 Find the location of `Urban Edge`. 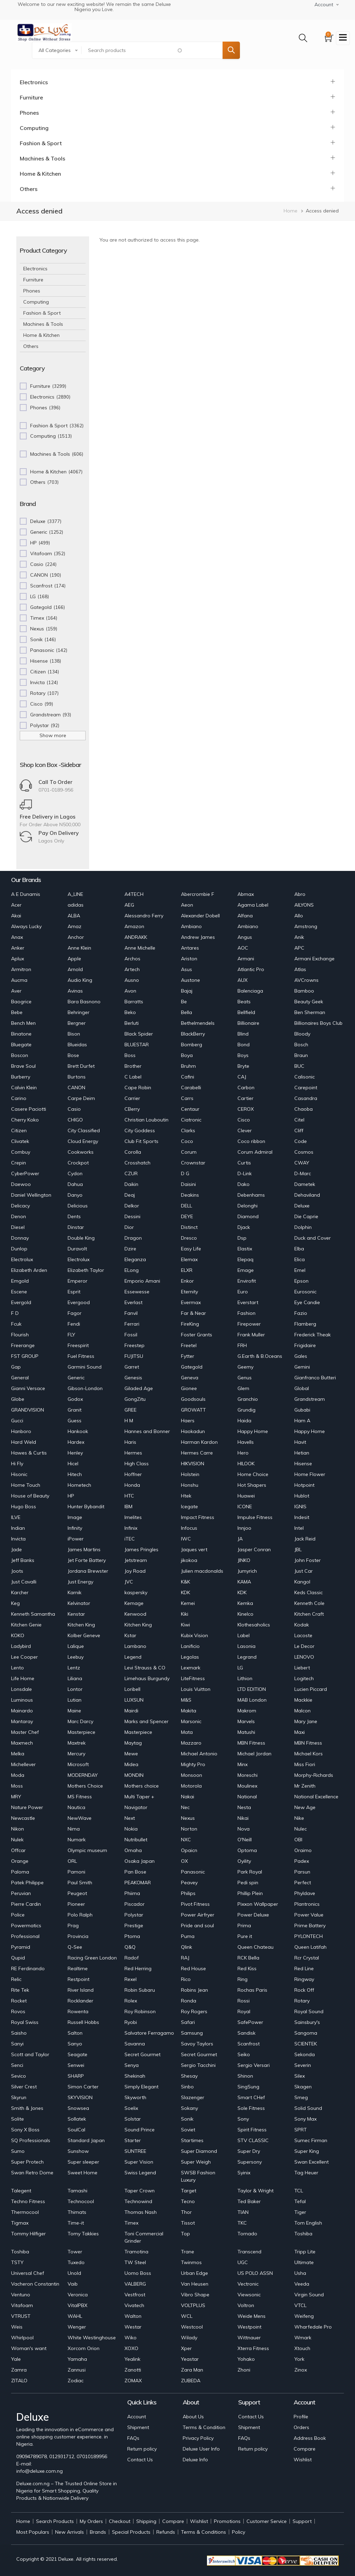

Urban Edge is located at coordinates (194, 2273).